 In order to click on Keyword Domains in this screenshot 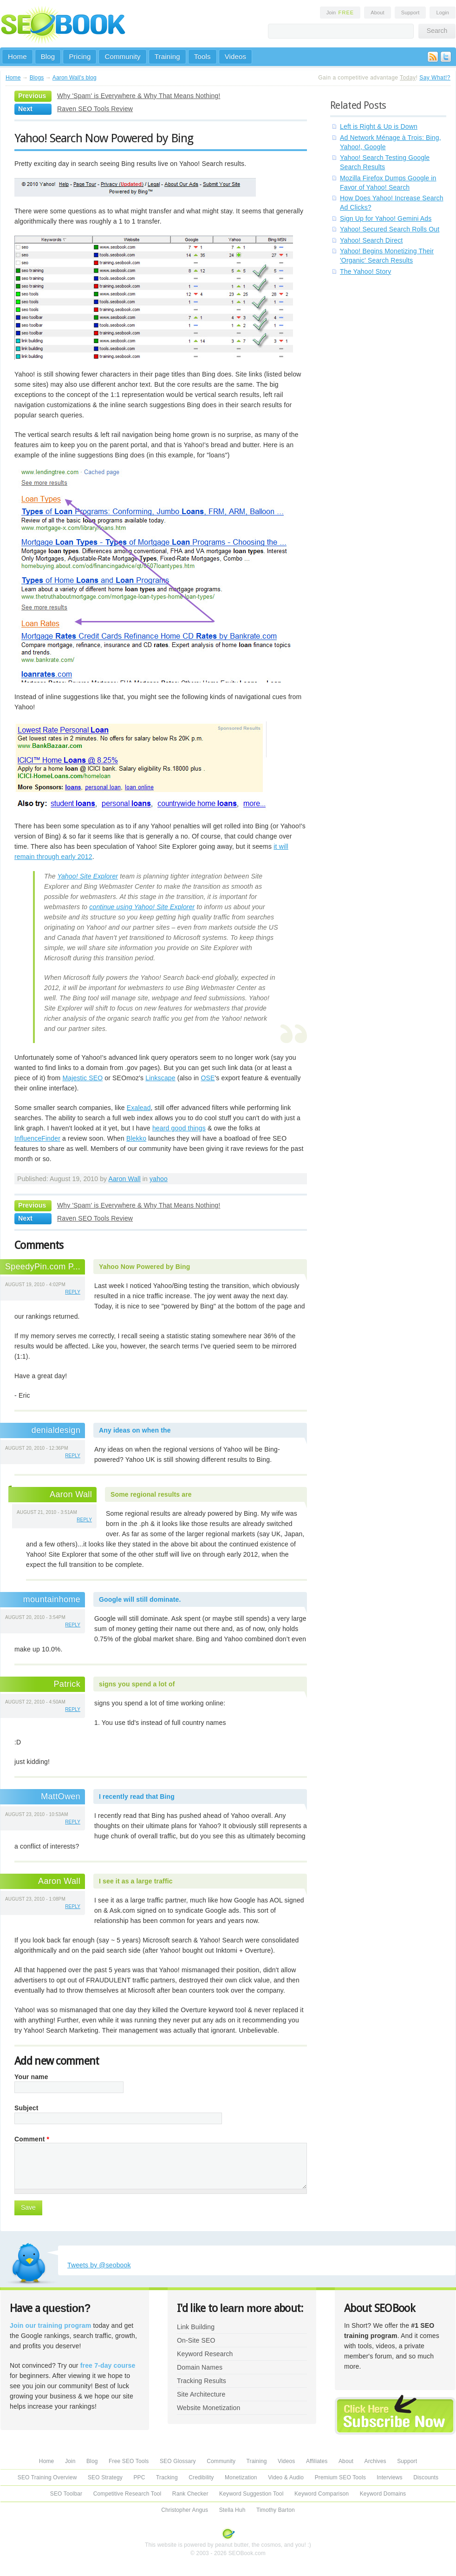, I will do `click(383, 2493)`.